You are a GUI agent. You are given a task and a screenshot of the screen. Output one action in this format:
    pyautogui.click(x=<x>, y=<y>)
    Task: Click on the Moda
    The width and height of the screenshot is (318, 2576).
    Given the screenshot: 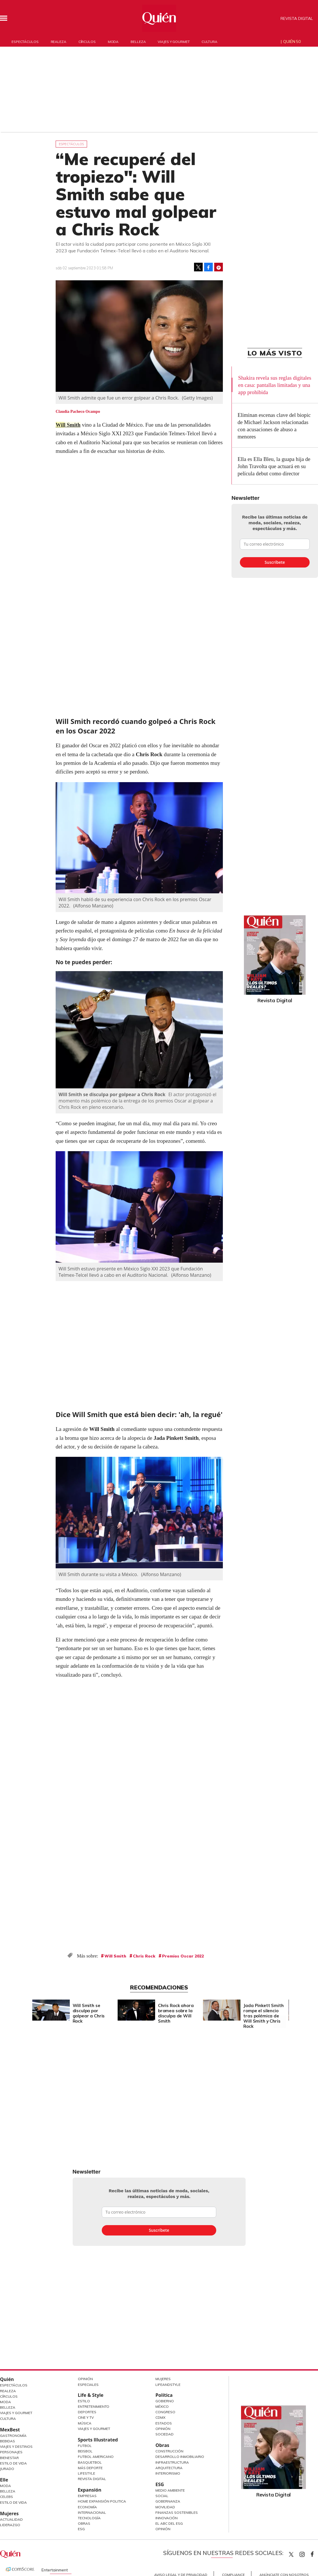 What is the action you would take?
    pyautogui.click(x=113, y=41)
    